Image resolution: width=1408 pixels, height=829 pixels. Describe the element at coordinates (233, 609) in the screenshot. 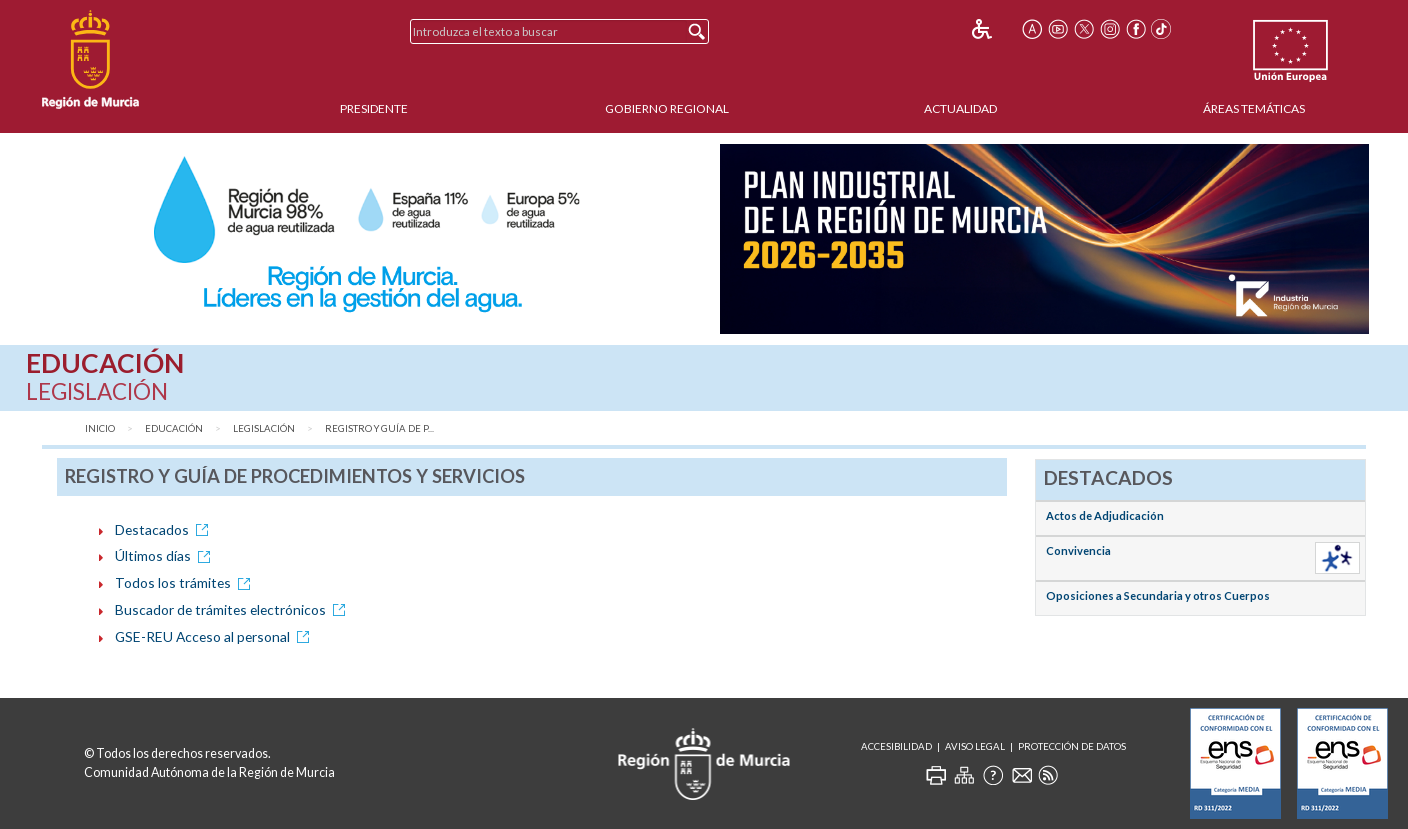

I see `Buscador de trámites electrónicos` at that location.